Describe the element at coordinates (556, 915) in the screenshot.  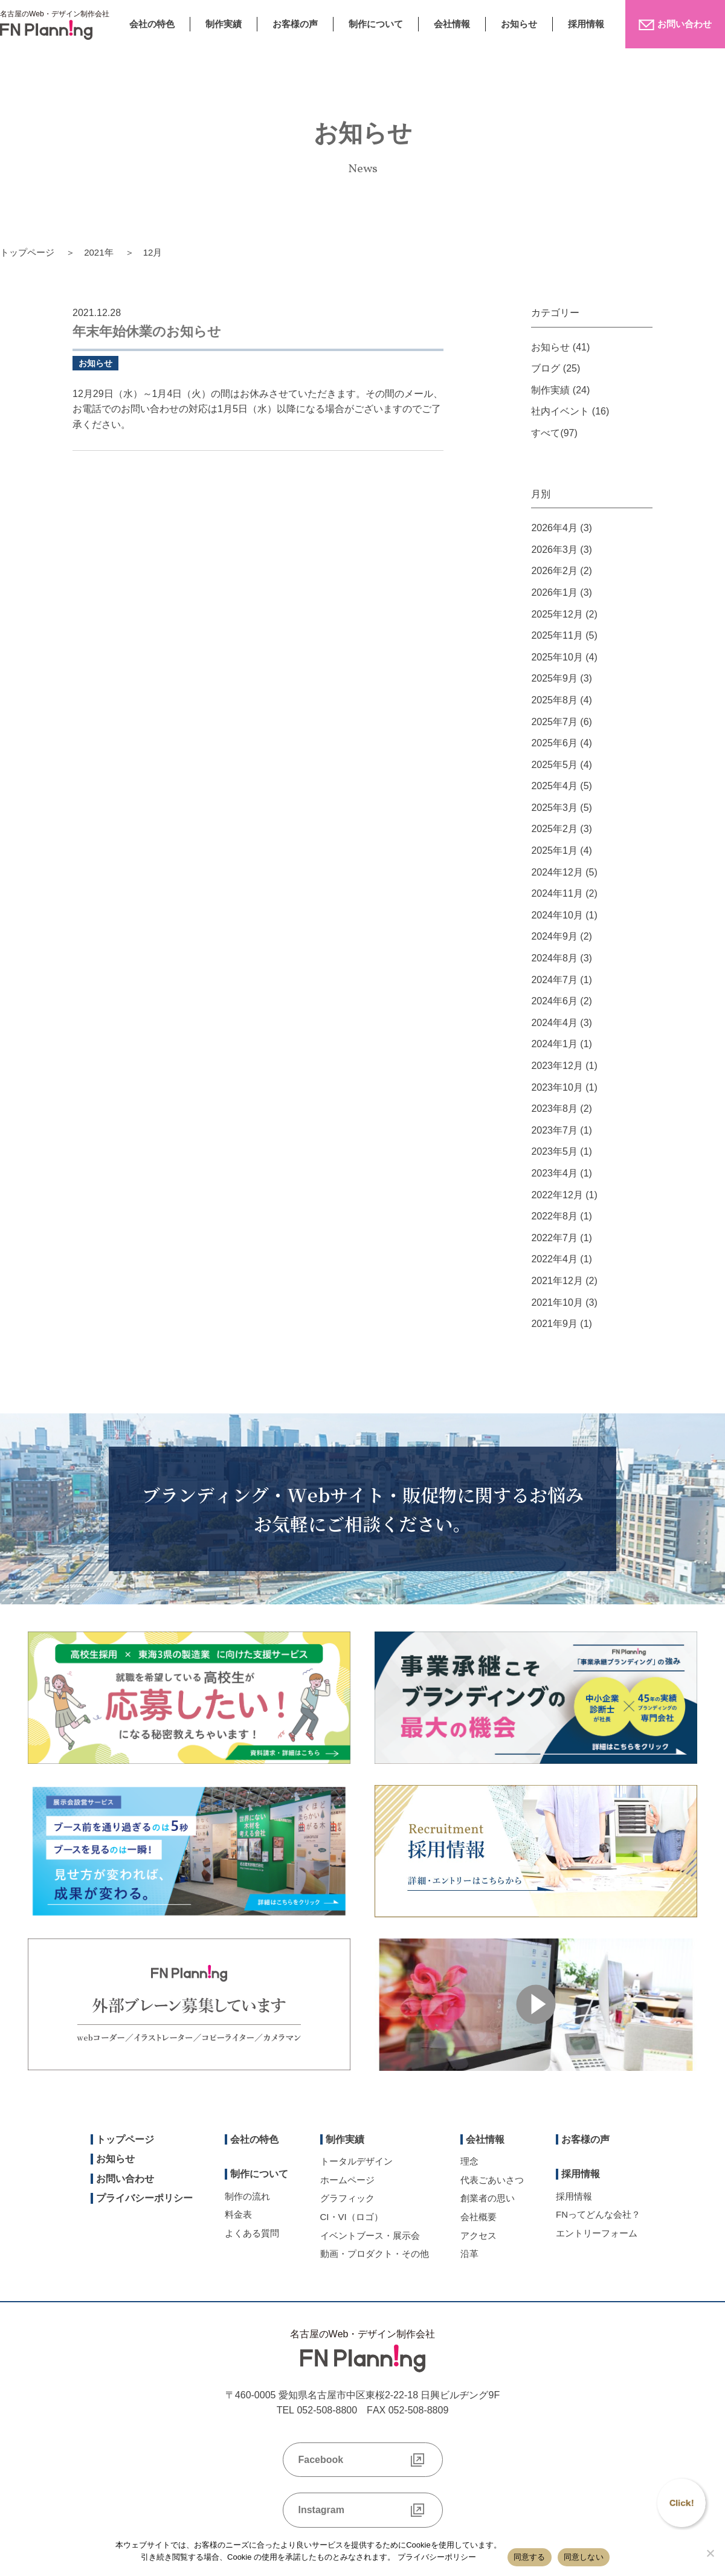
I see `2024年10月` at that location.